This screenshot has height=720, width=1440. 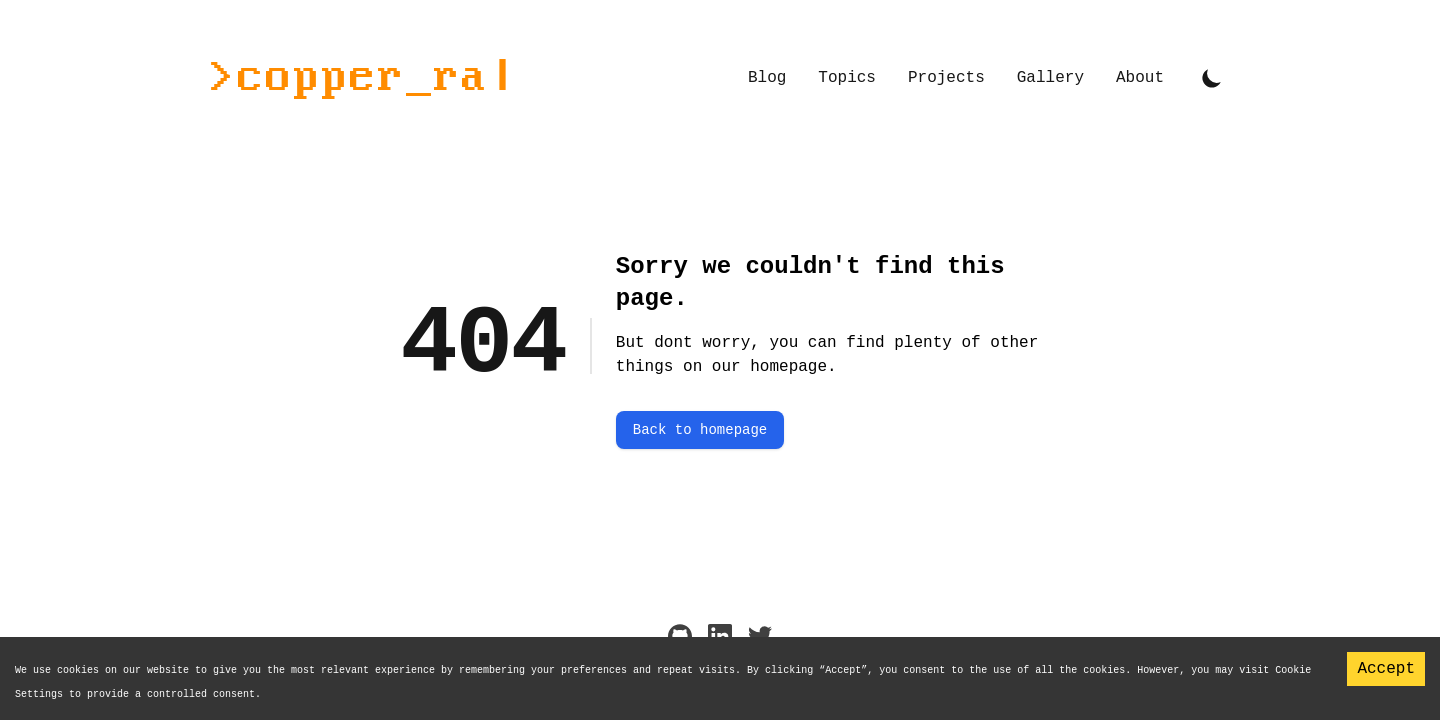 I want to click on Blog, so click(x=767, y=78).